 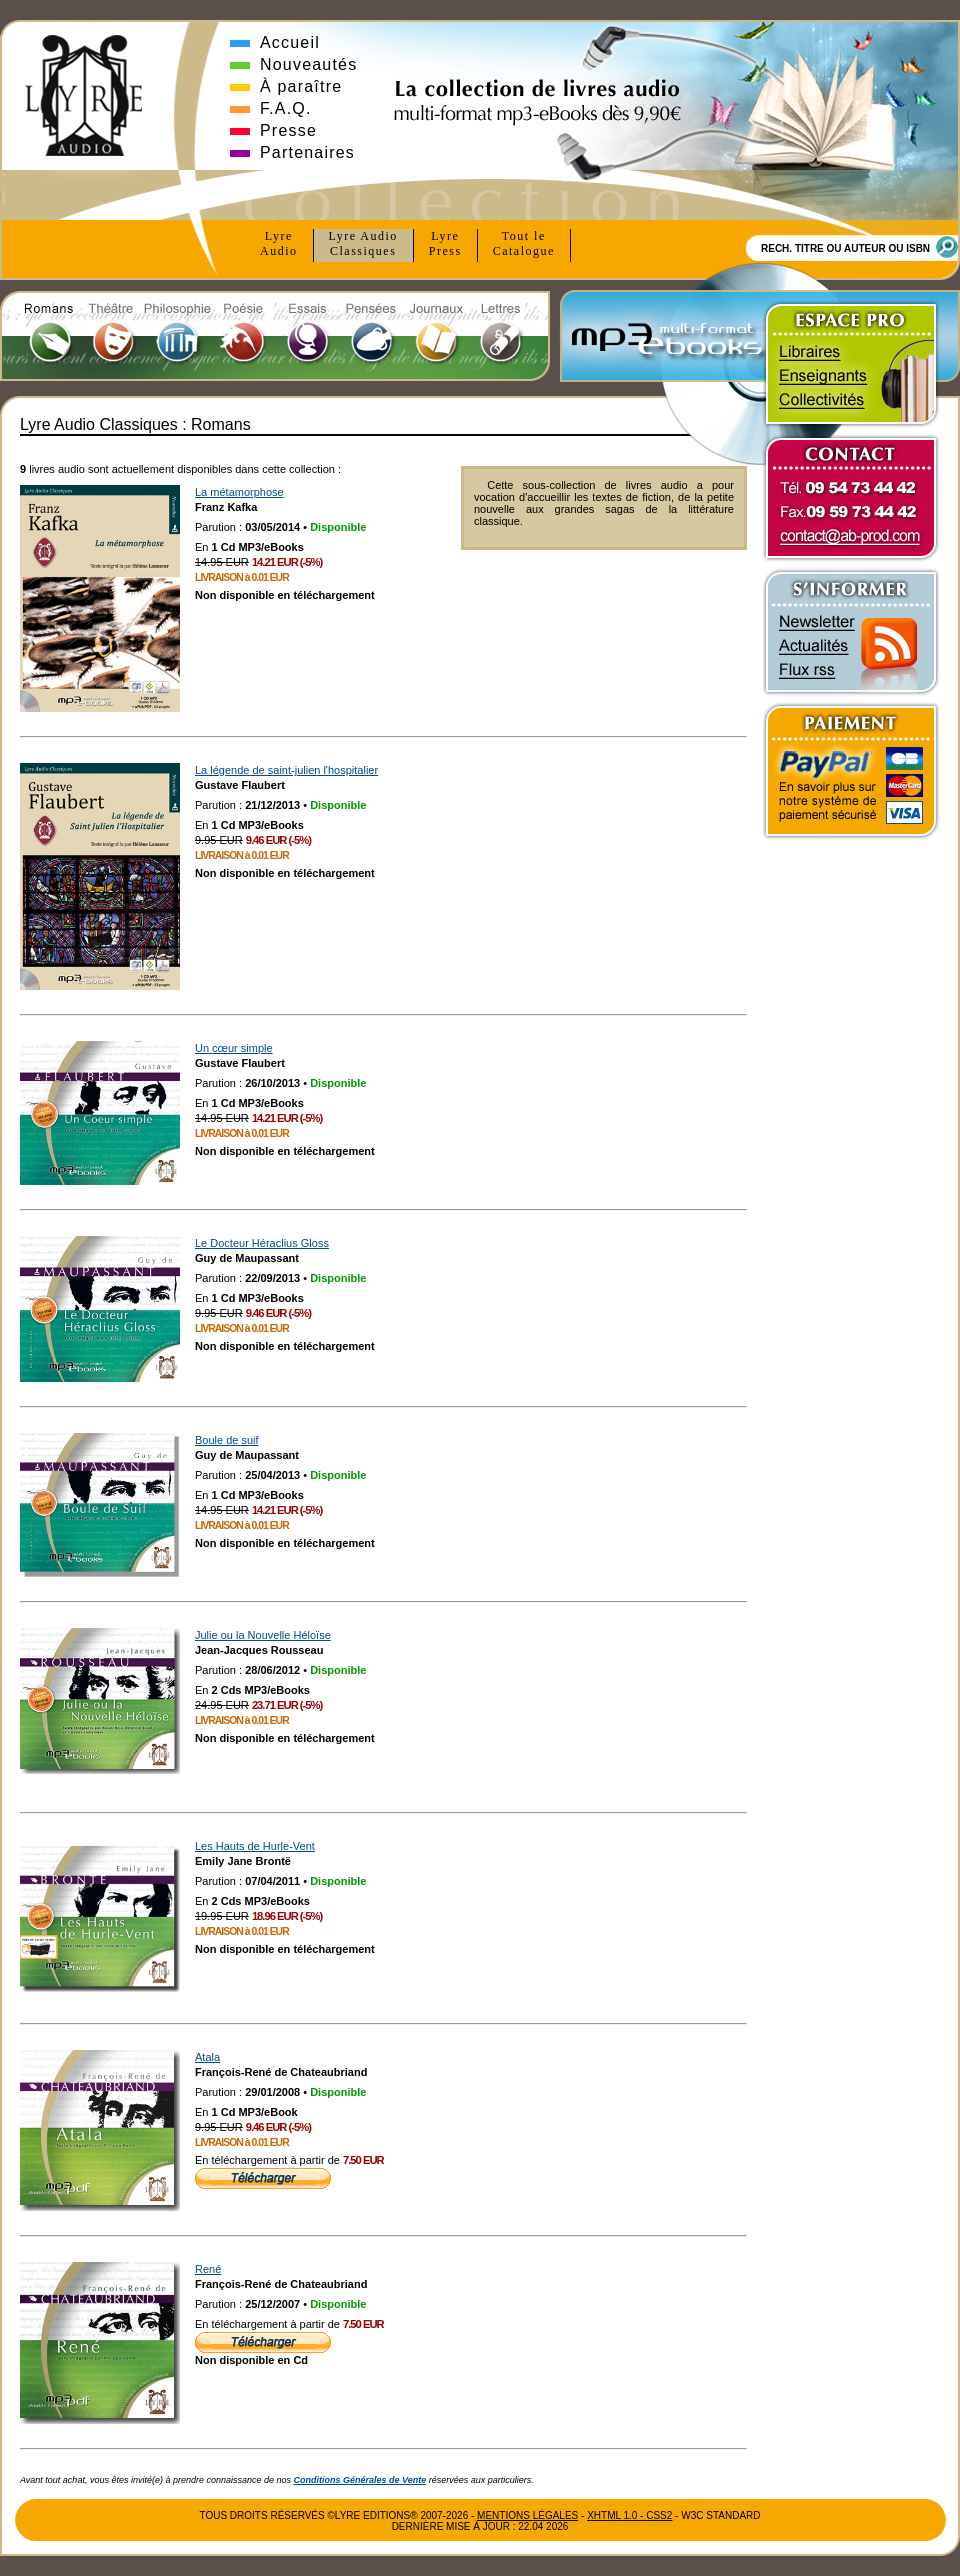 What do you see at coordinates (527, 2515) in the screenshot?
I see `Mentions Légales` at bounding box center [527, 2515].